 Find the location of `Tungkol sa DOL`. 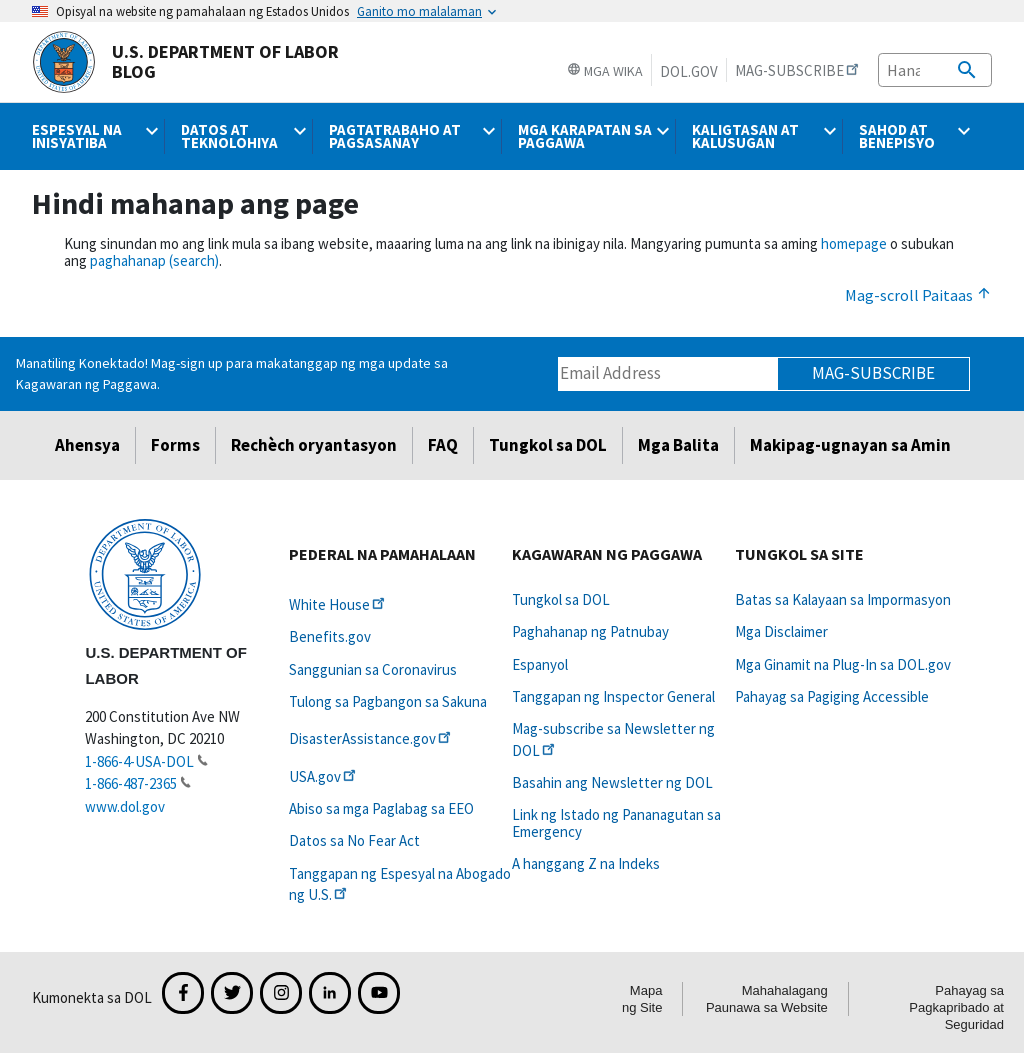

Tungkol sa DOL is located at coordinates (548, 445).